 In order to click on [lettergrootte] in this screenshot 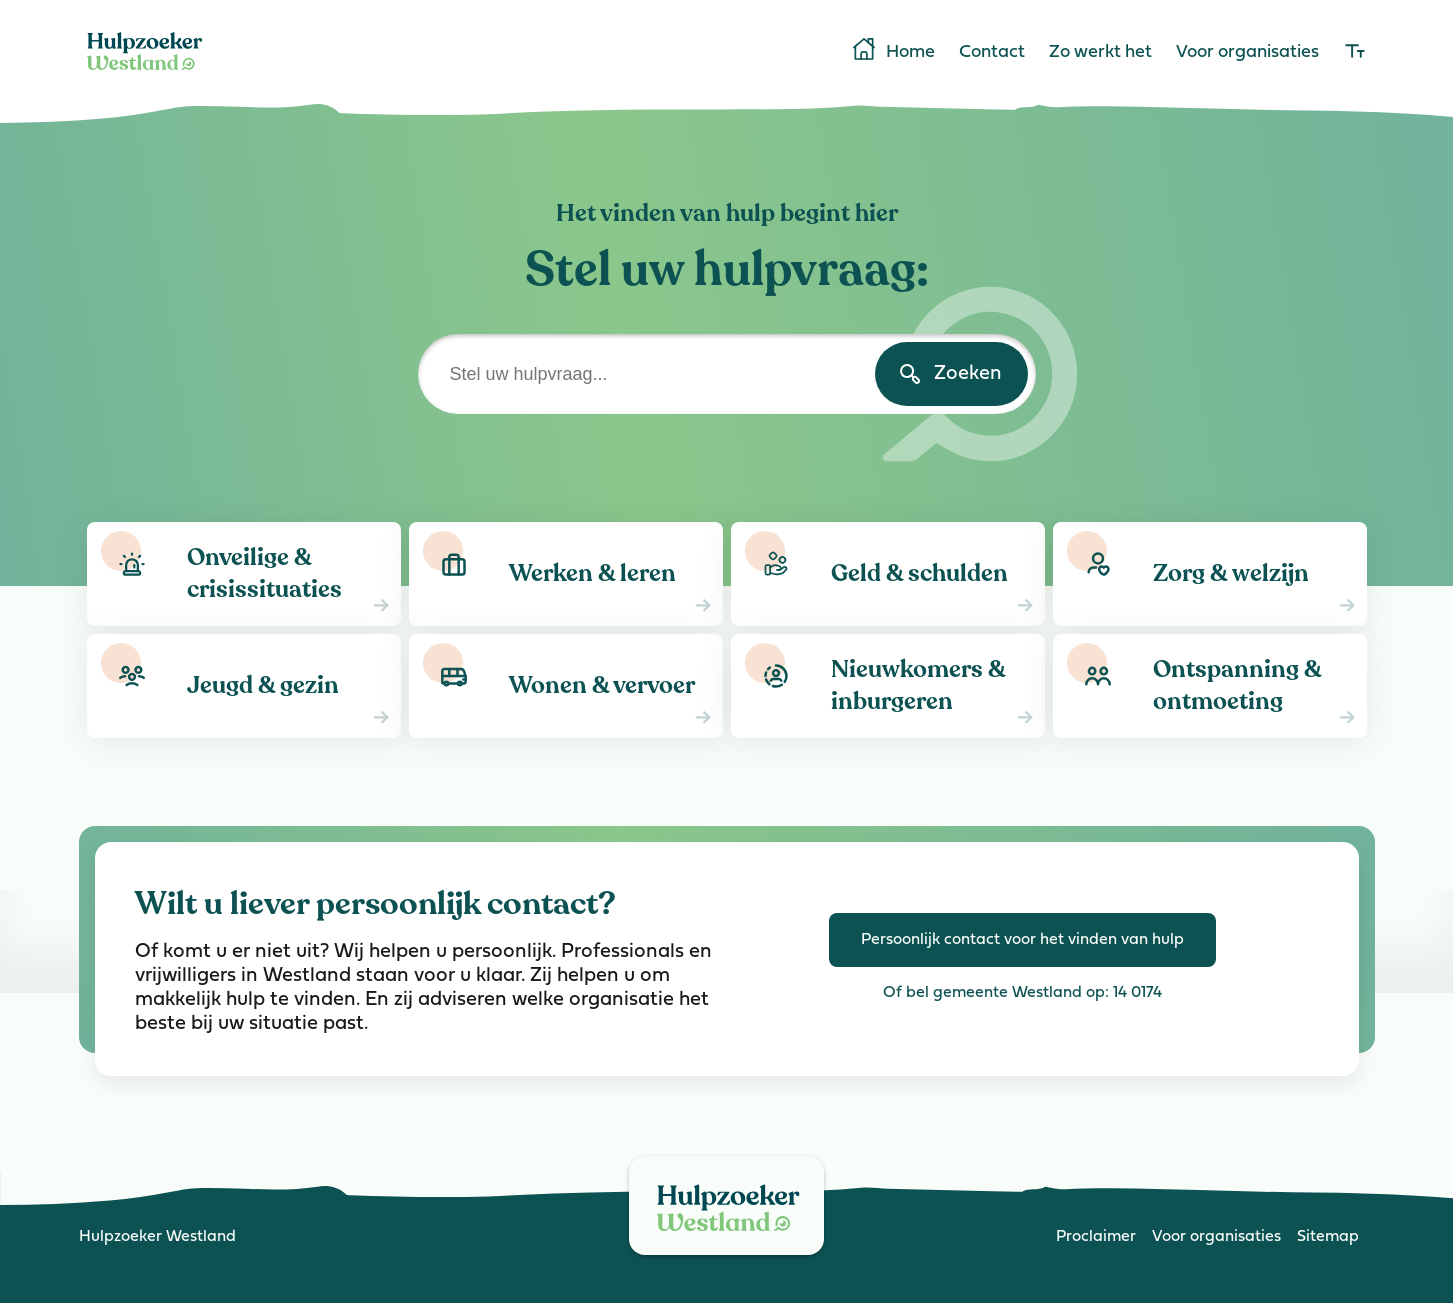, I will do `click(1355, 53)`.